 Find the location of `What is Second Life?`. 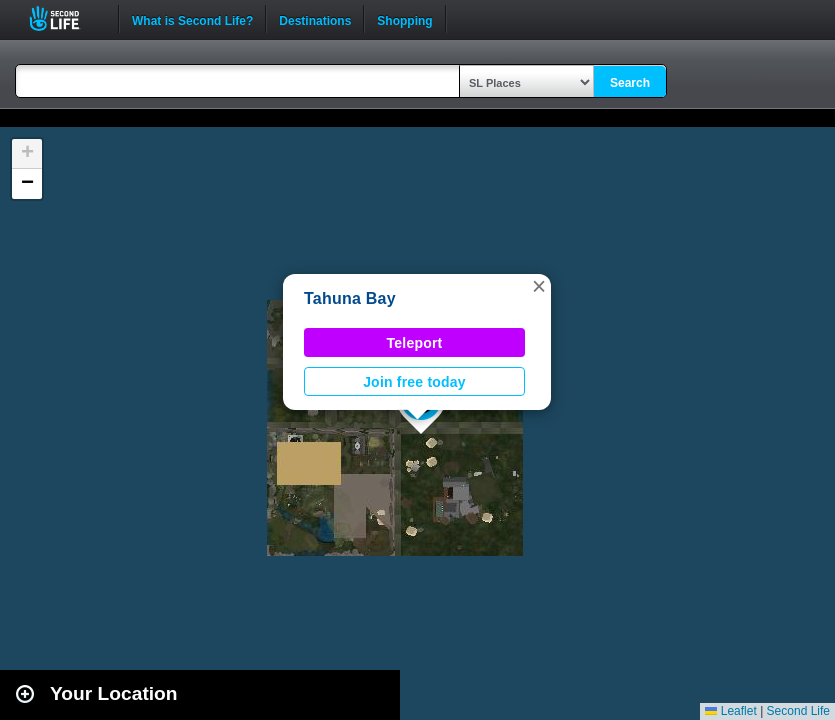

What is Second Life? is located at coordinates (192, 19).